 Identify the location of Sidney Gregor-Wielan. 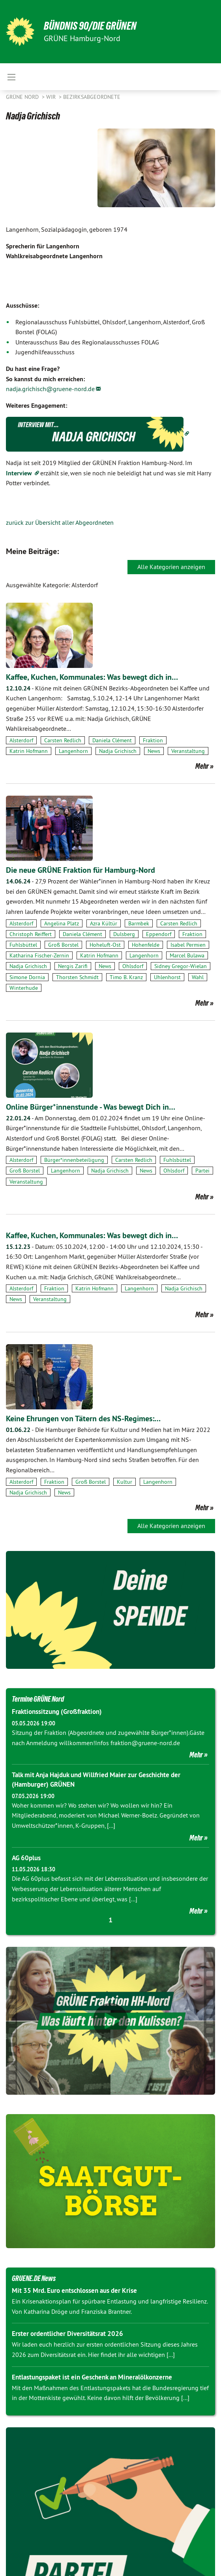
(180, 966).